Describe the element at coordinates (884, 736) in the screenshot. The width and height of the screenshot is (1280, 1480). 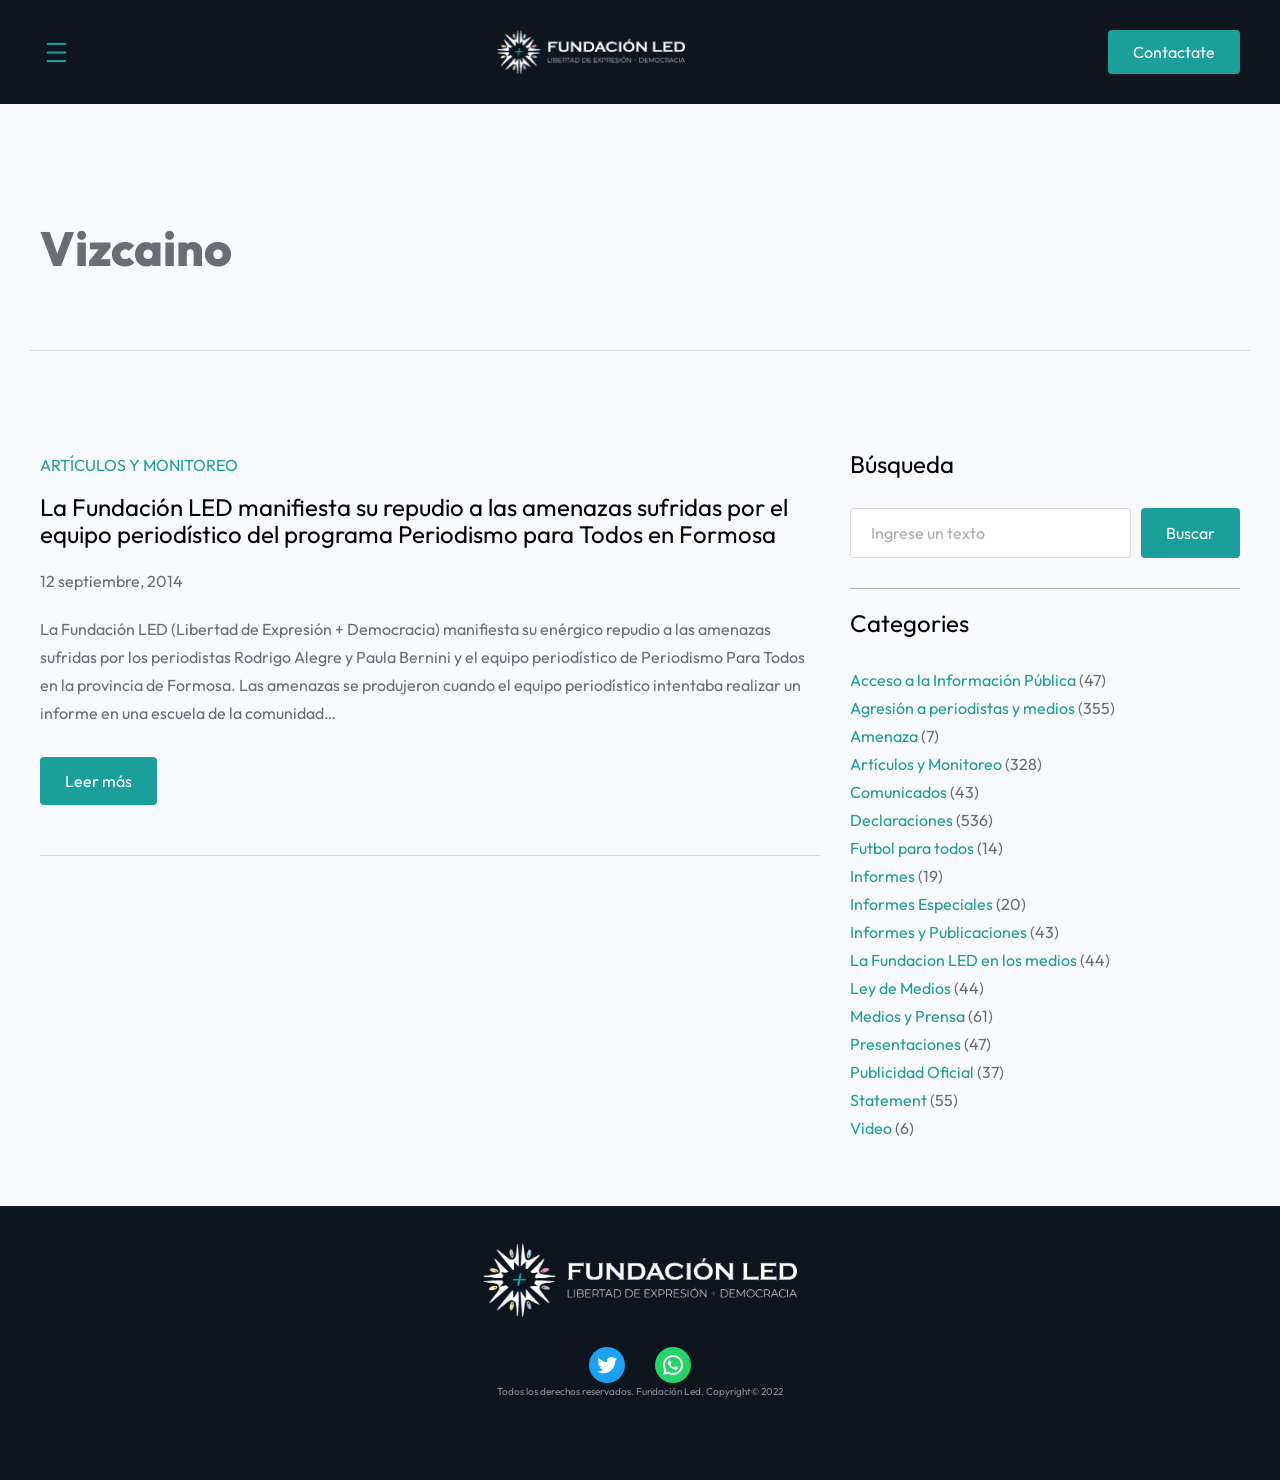
I see `Amenaza` at that location.